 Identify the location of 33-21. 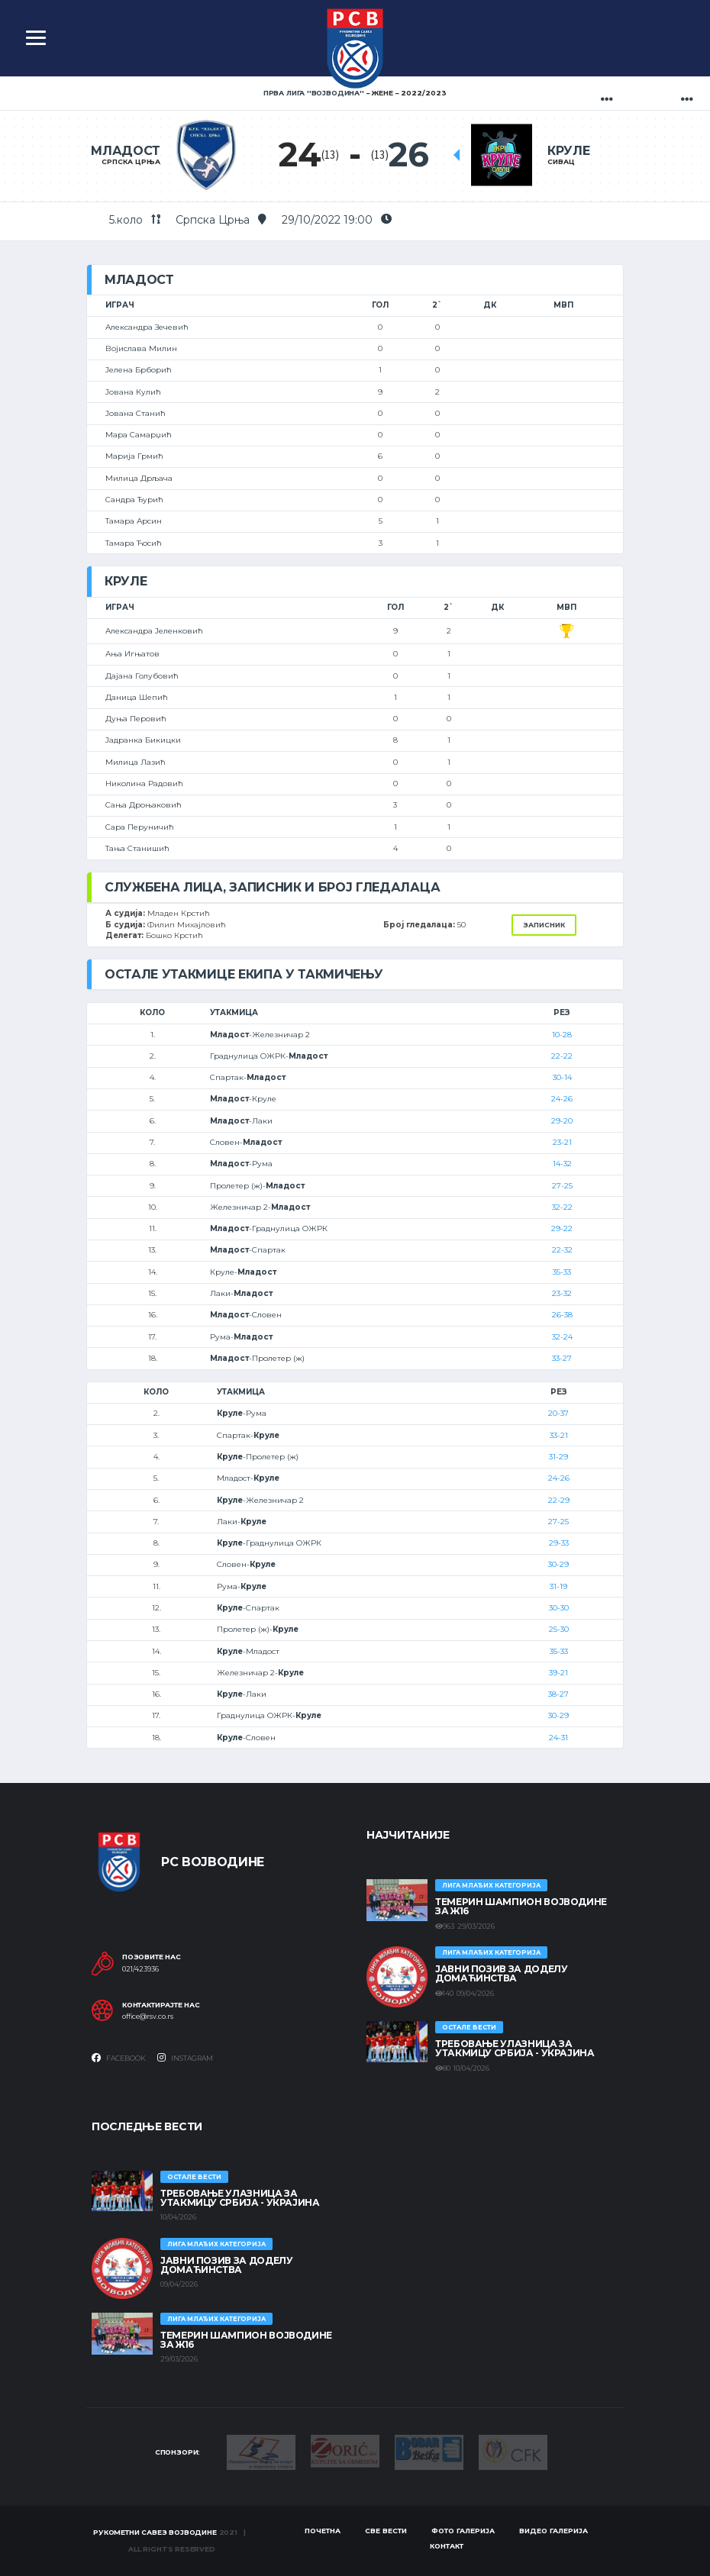
(559, 1435).